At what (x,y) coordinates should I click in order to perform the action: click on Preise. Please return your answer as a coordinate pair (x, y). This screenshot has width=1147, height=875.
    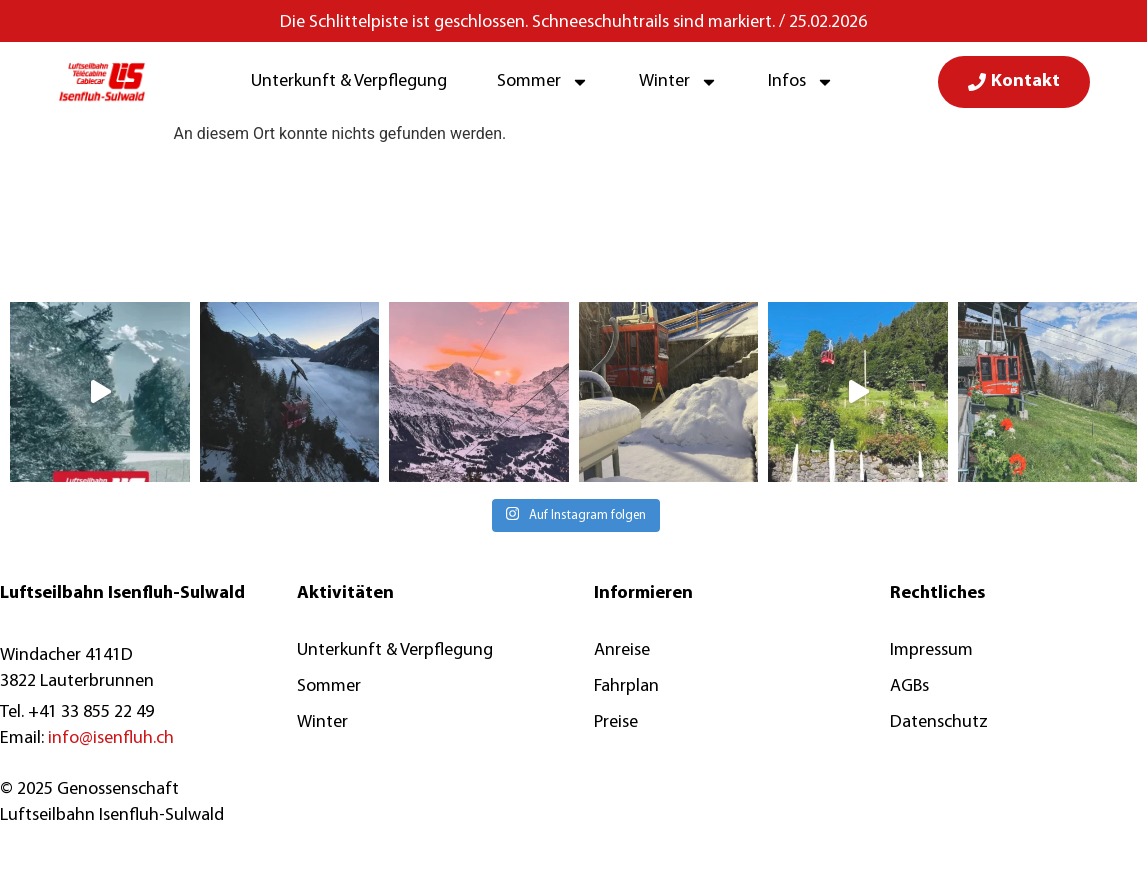
    Looking at the image, I should click on (616, 722).